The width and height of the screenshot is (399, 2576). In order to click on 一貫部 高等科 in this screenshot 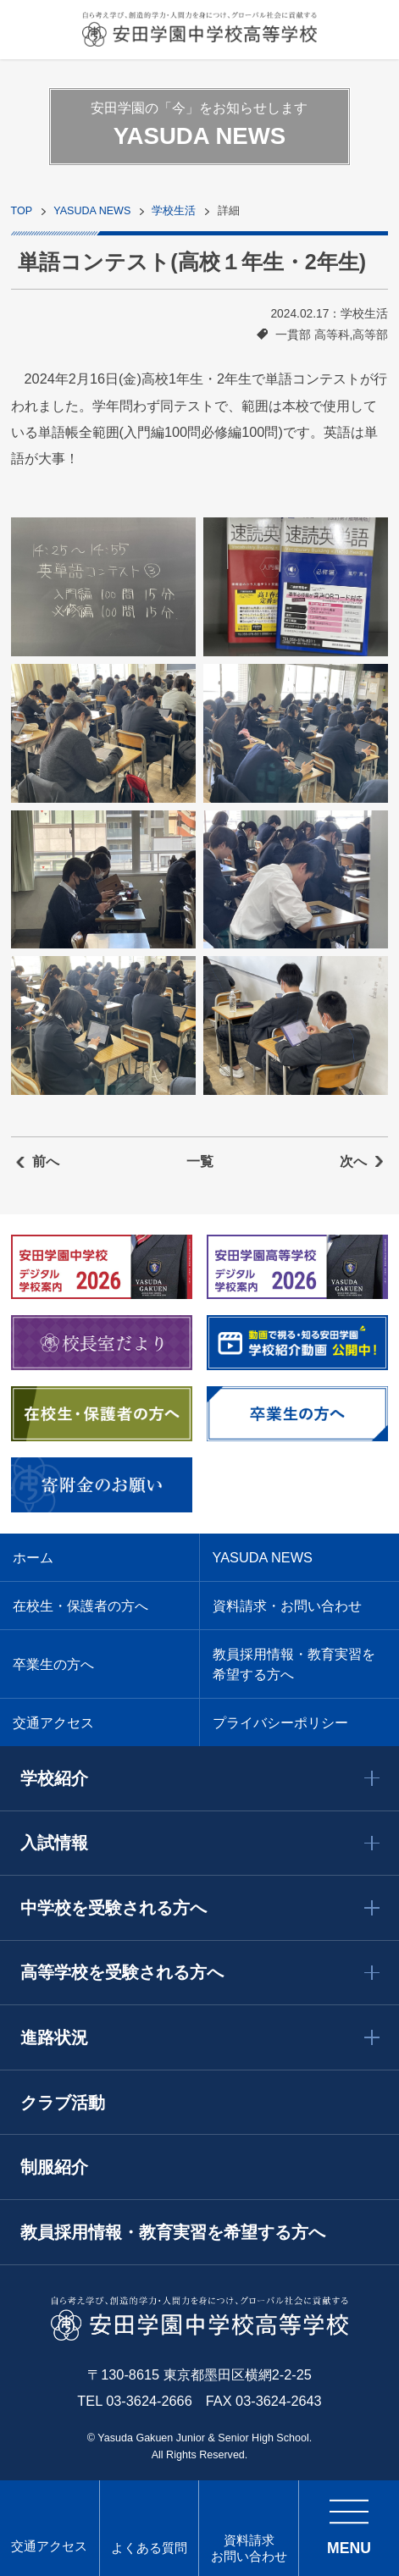, I will do `click(312, 334)`.